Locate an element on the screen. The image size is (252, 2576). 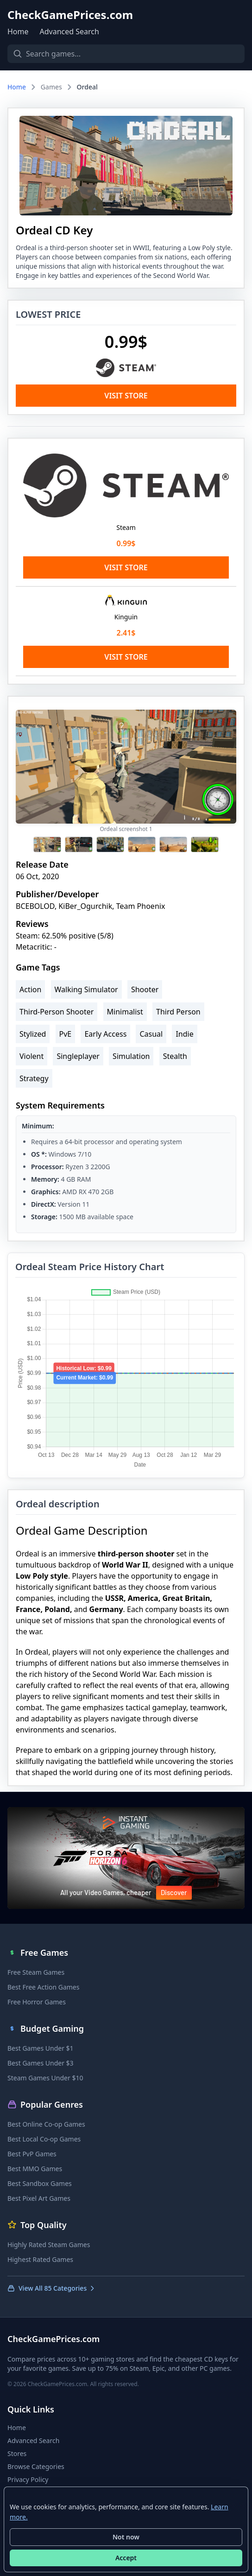
Strategy is located at coordinates (34, 1078).